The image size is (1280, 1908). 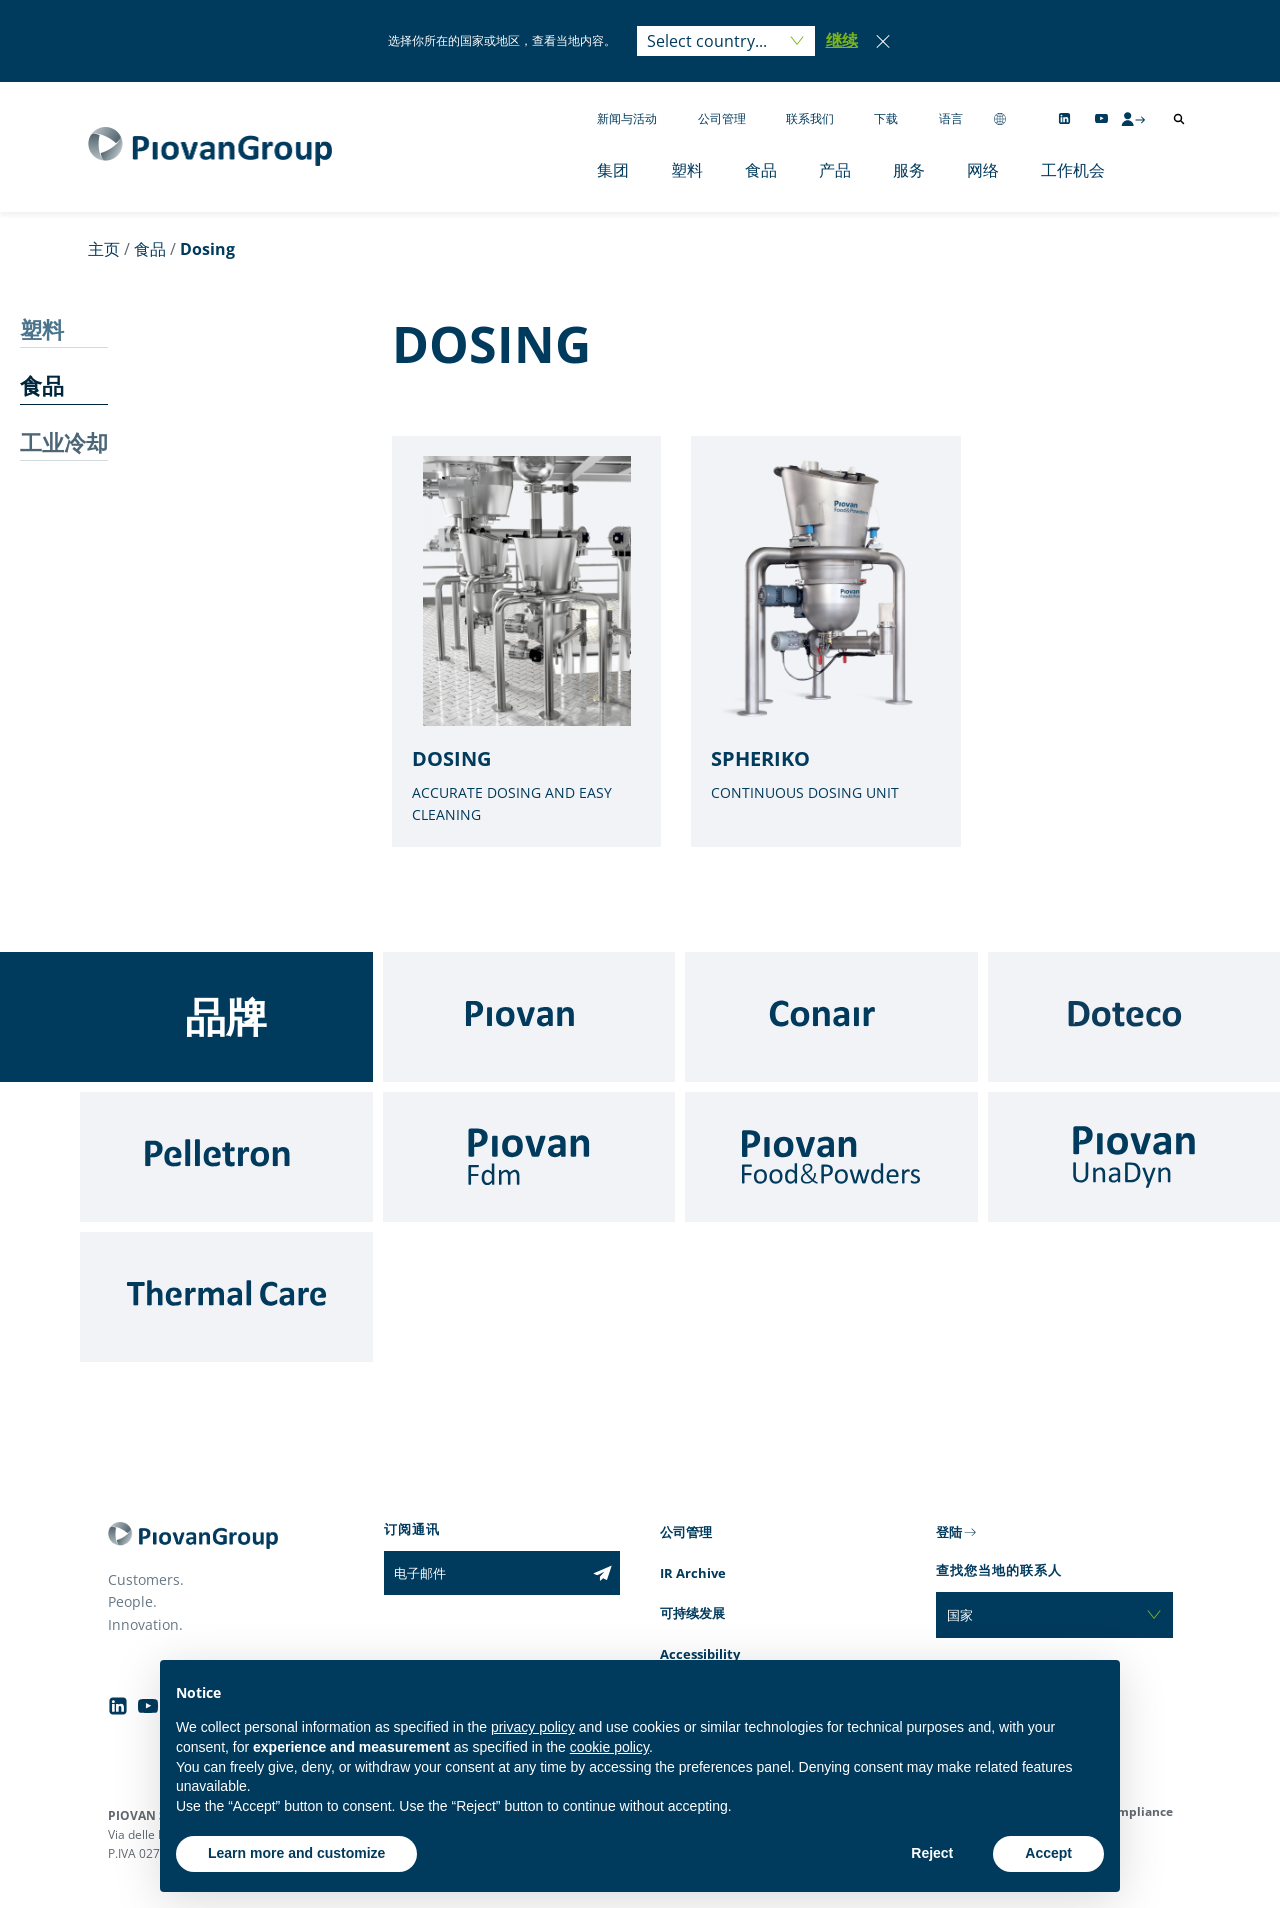 I want to click on 下载, so click(x=886, y=118).